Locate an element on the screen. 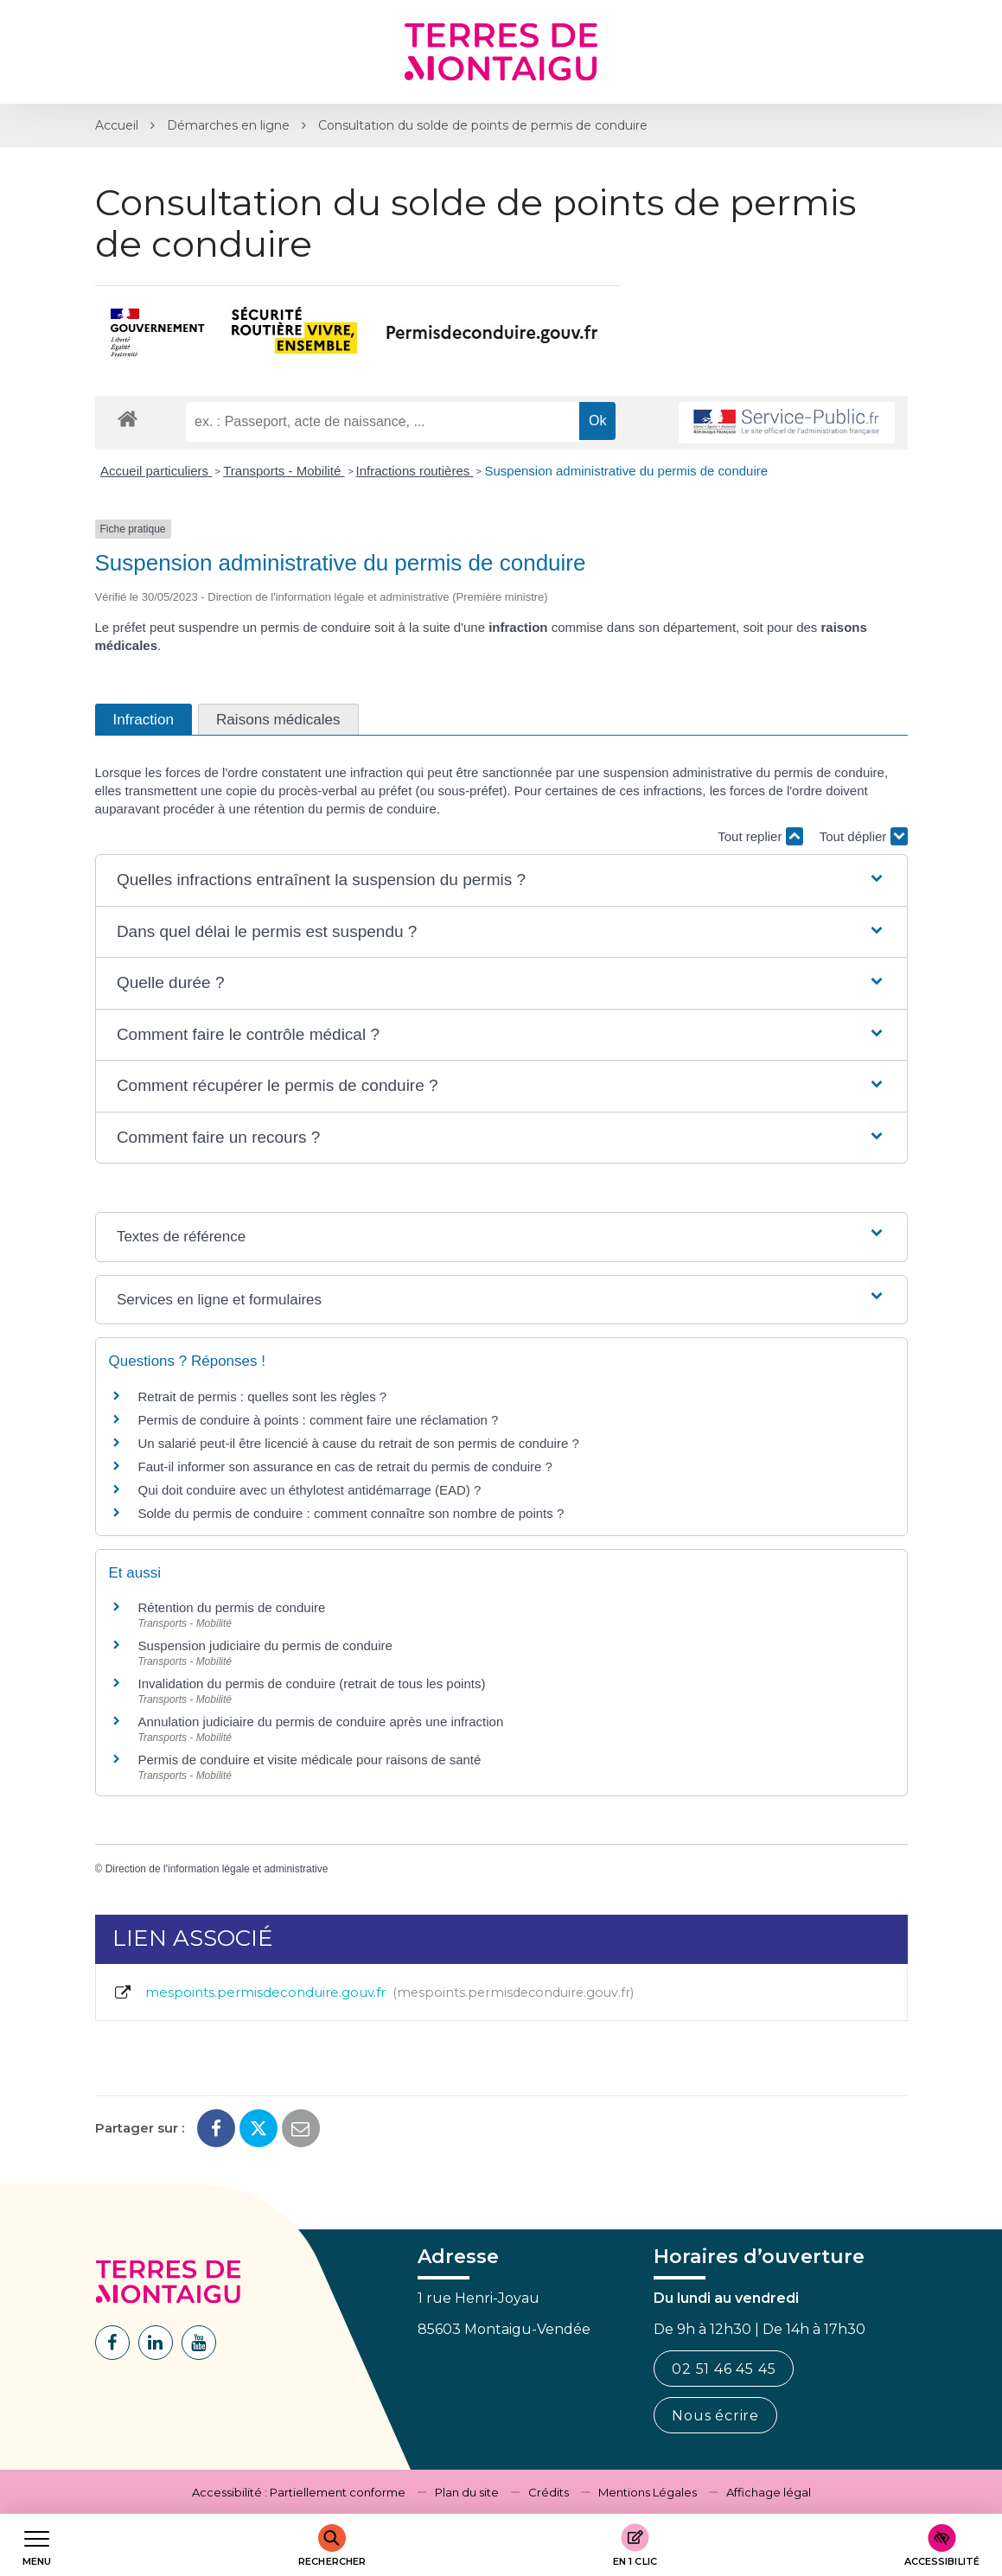  Crédits is located at coordinates (548, 2492).